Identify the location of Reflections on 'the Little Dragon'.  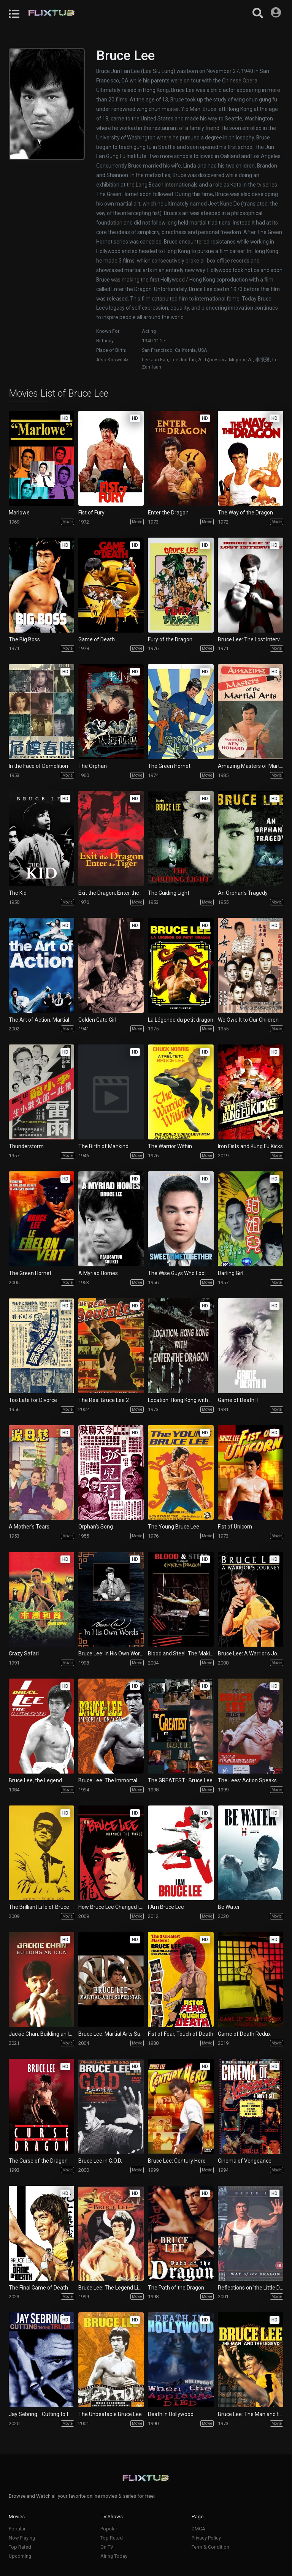
(250, 2288).